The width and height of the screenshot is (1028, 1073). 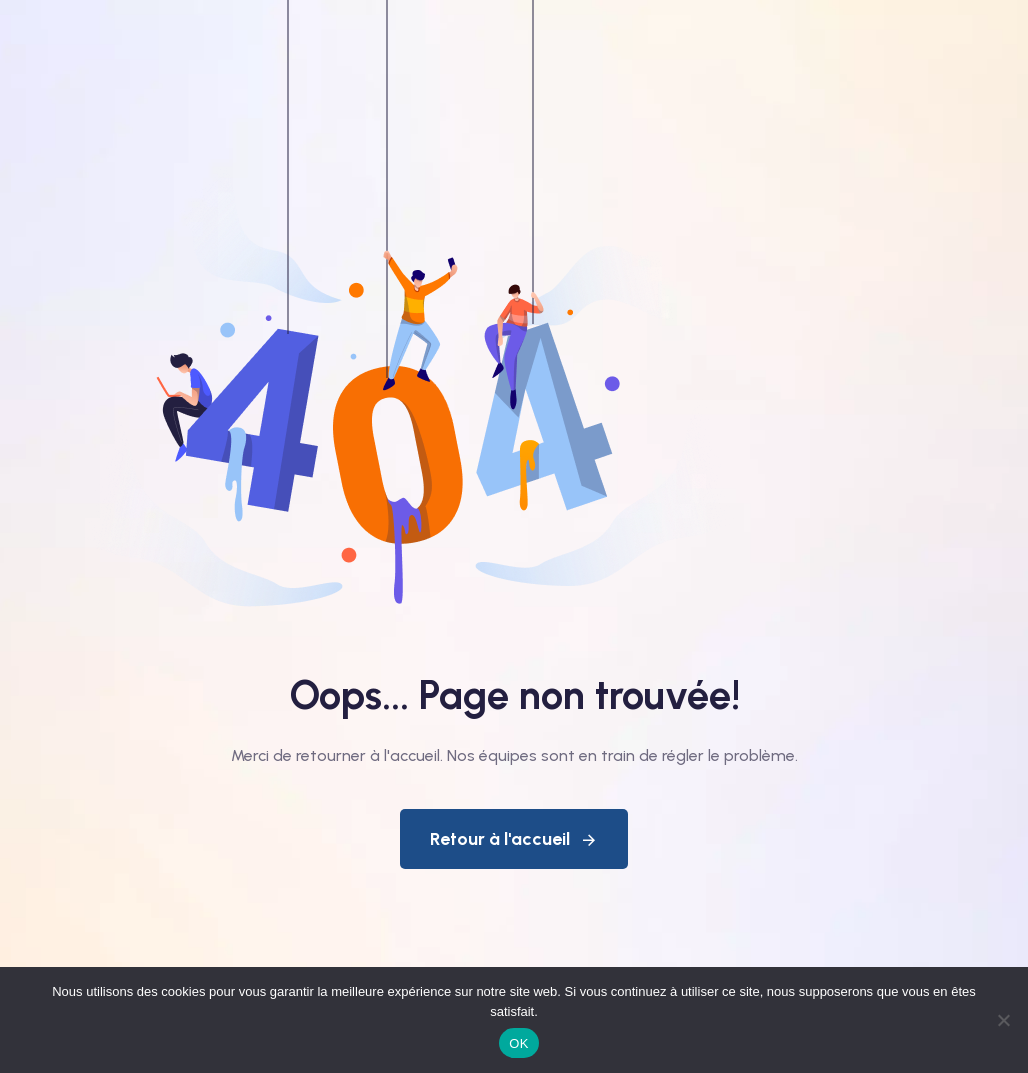 I want to click on [Non], so click(x=1003, y=1020).